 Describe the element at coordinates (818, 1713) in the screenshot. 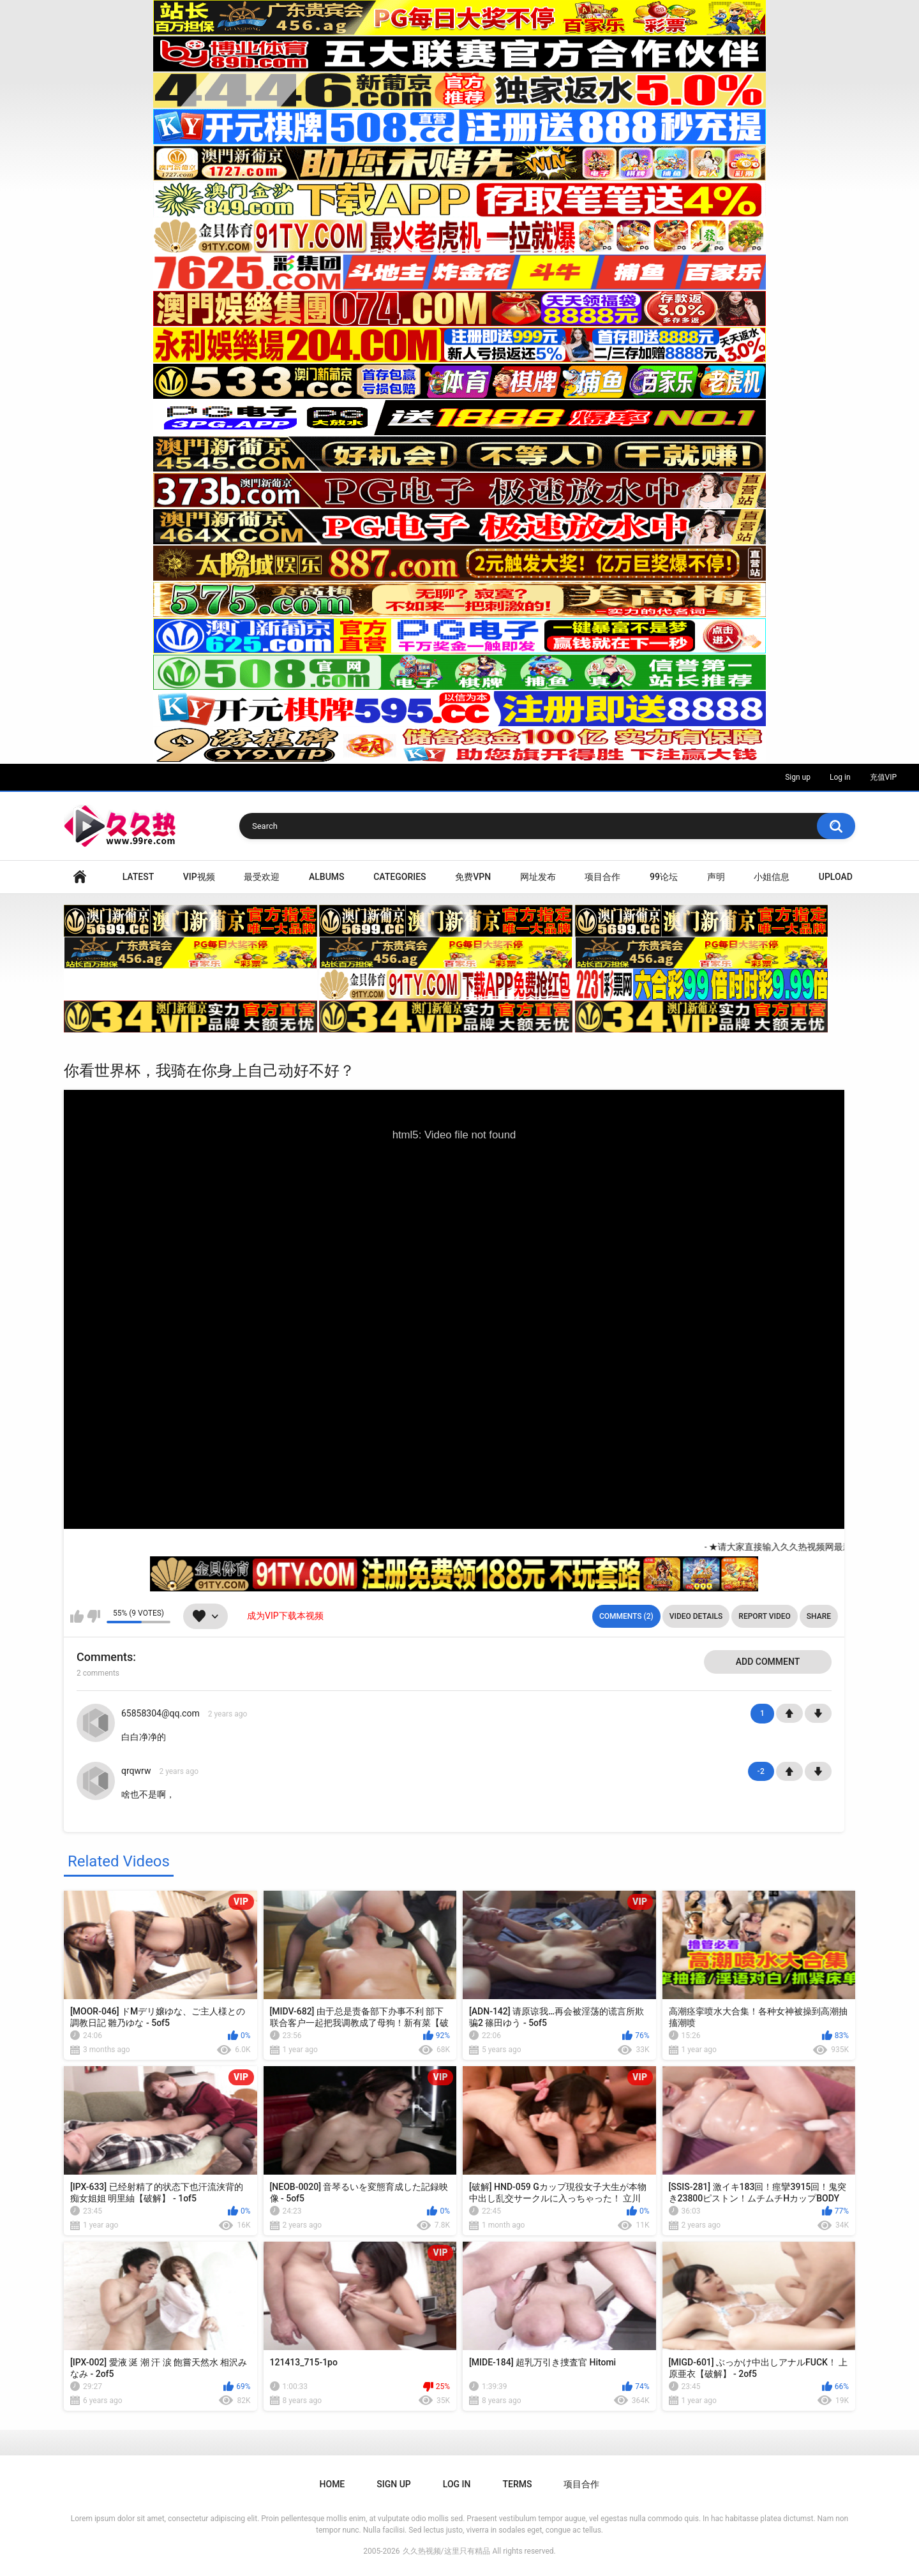

I see `-1` at that location.